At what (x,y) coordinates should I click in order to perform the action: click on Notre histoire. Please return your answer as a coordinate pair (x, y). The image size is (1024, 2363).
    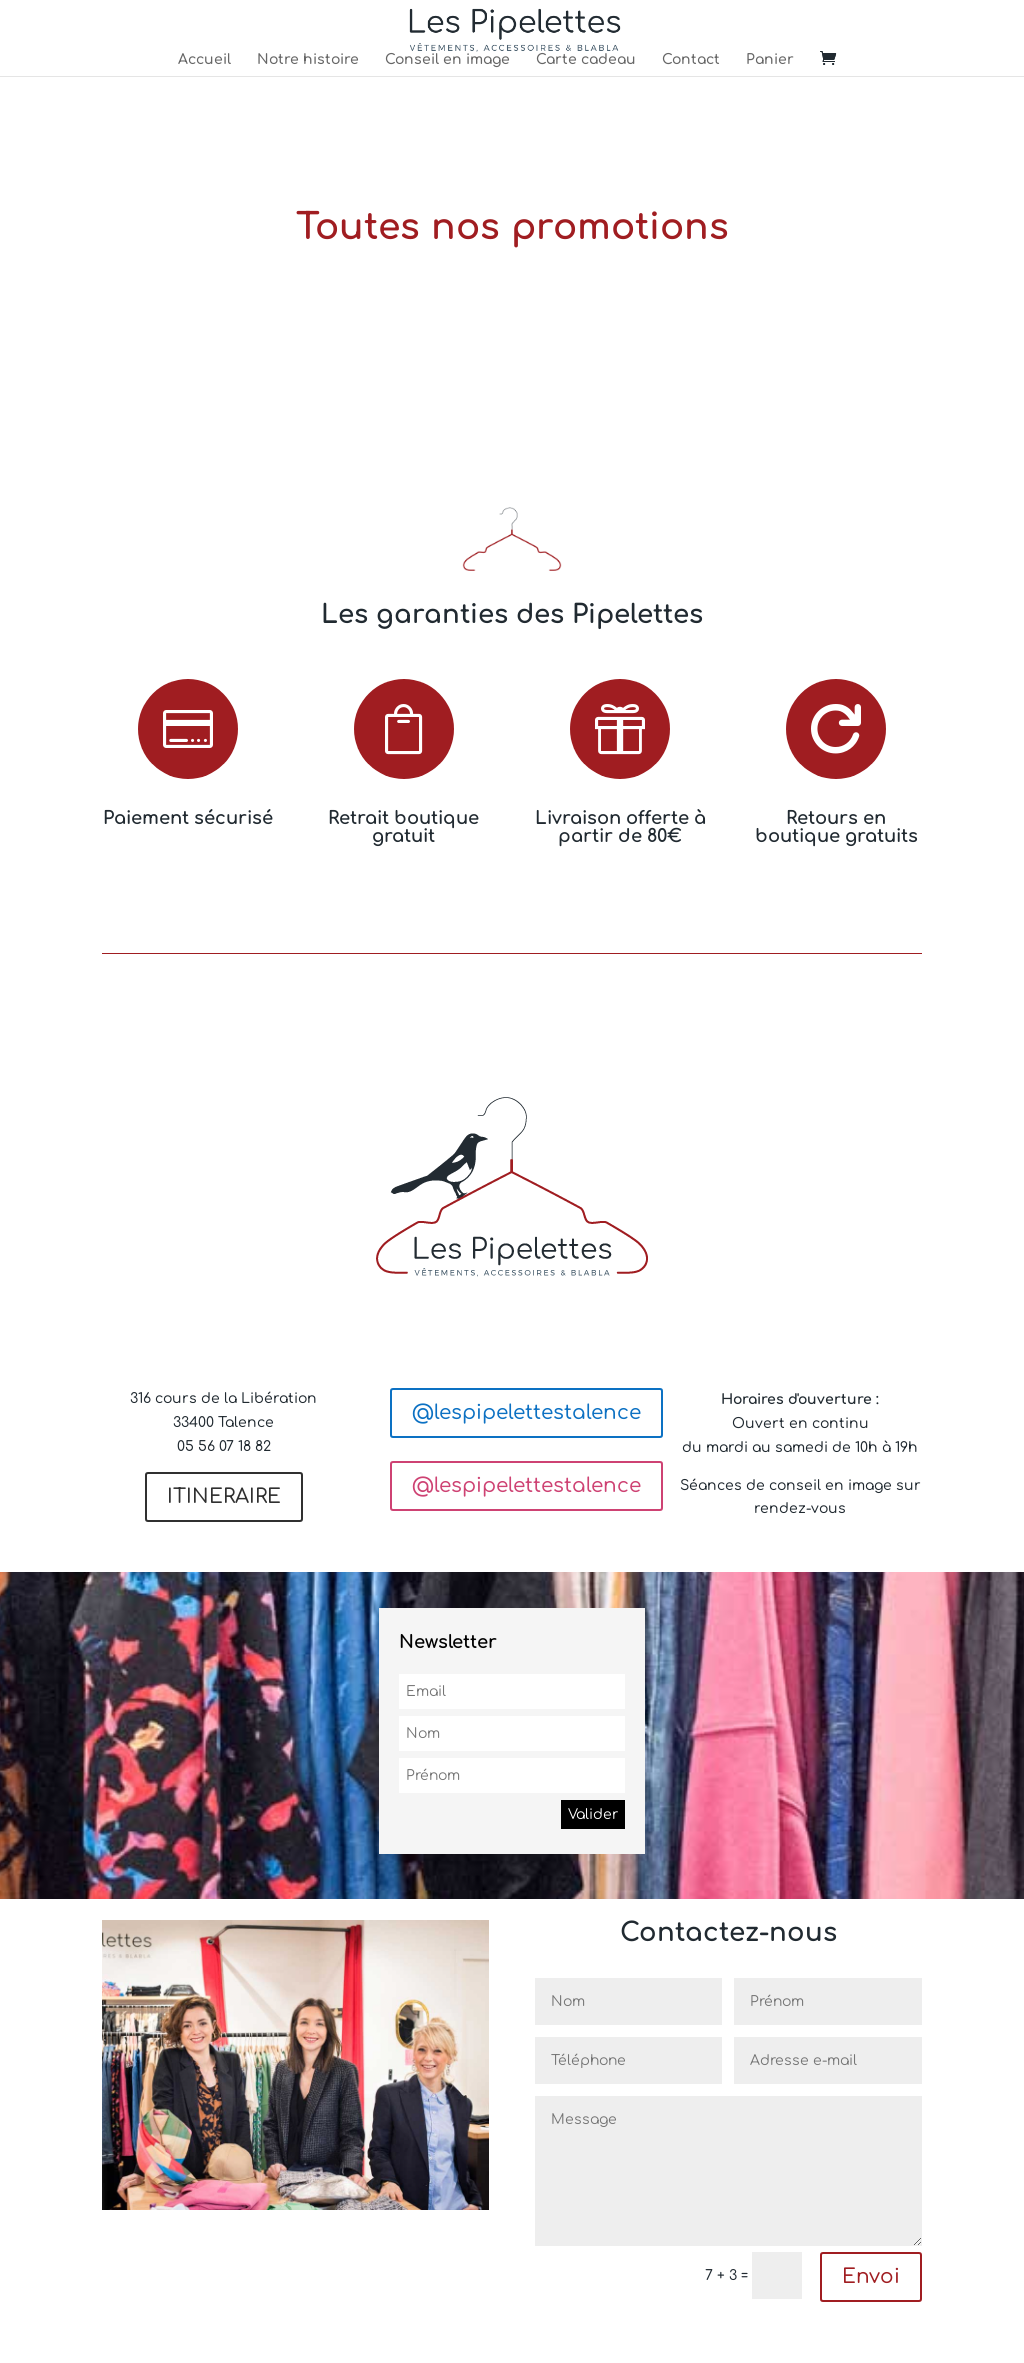
    Looking at the image, I should click on (308, 60).